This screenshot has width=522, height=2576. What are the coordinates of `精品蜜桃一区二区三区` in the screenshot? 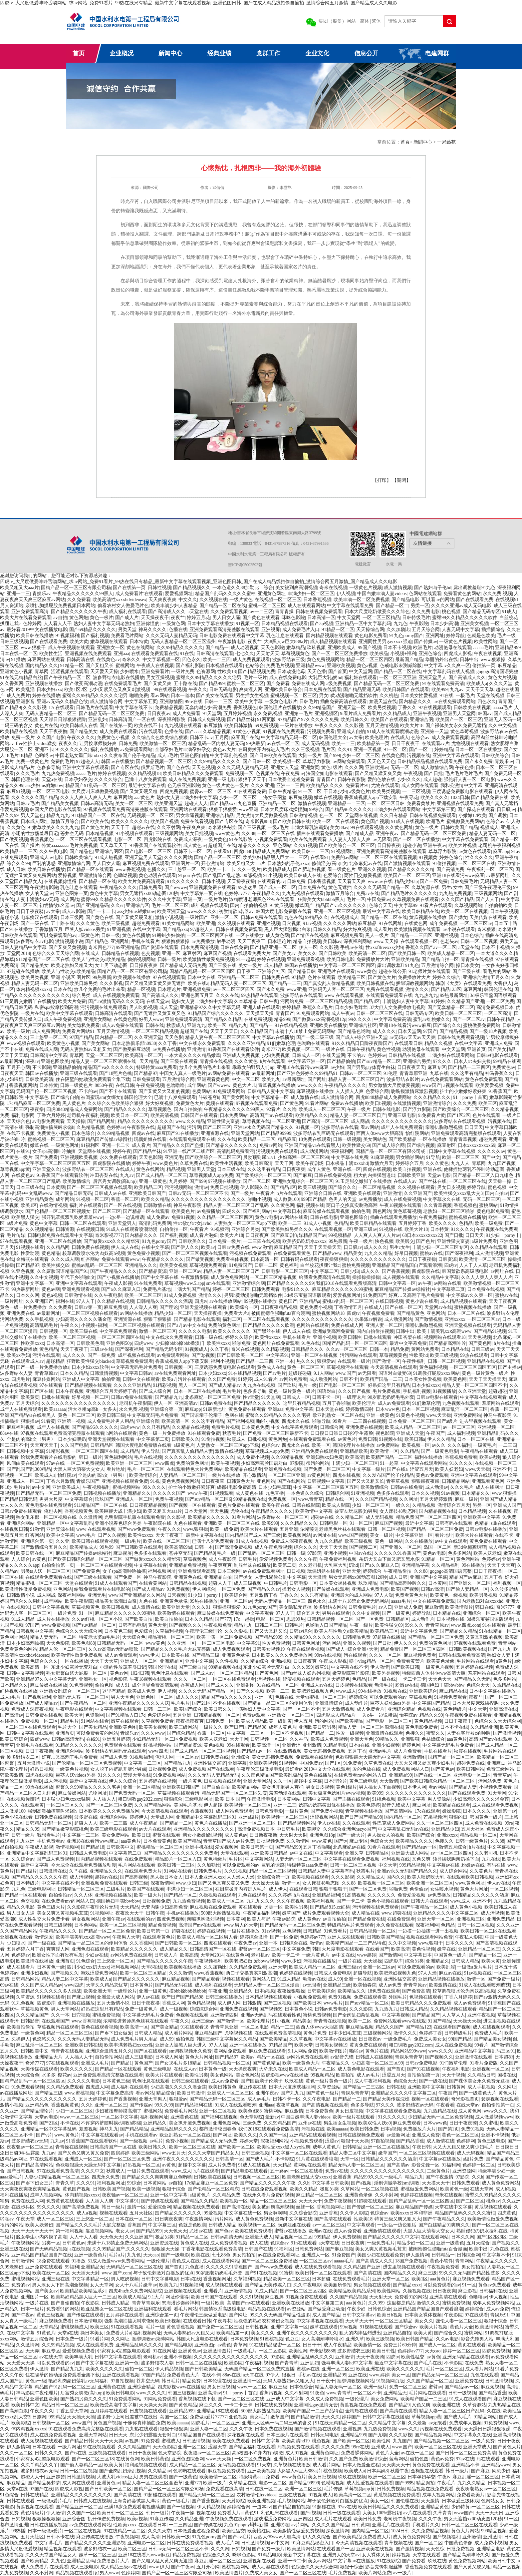 It's located at (39, 1583).